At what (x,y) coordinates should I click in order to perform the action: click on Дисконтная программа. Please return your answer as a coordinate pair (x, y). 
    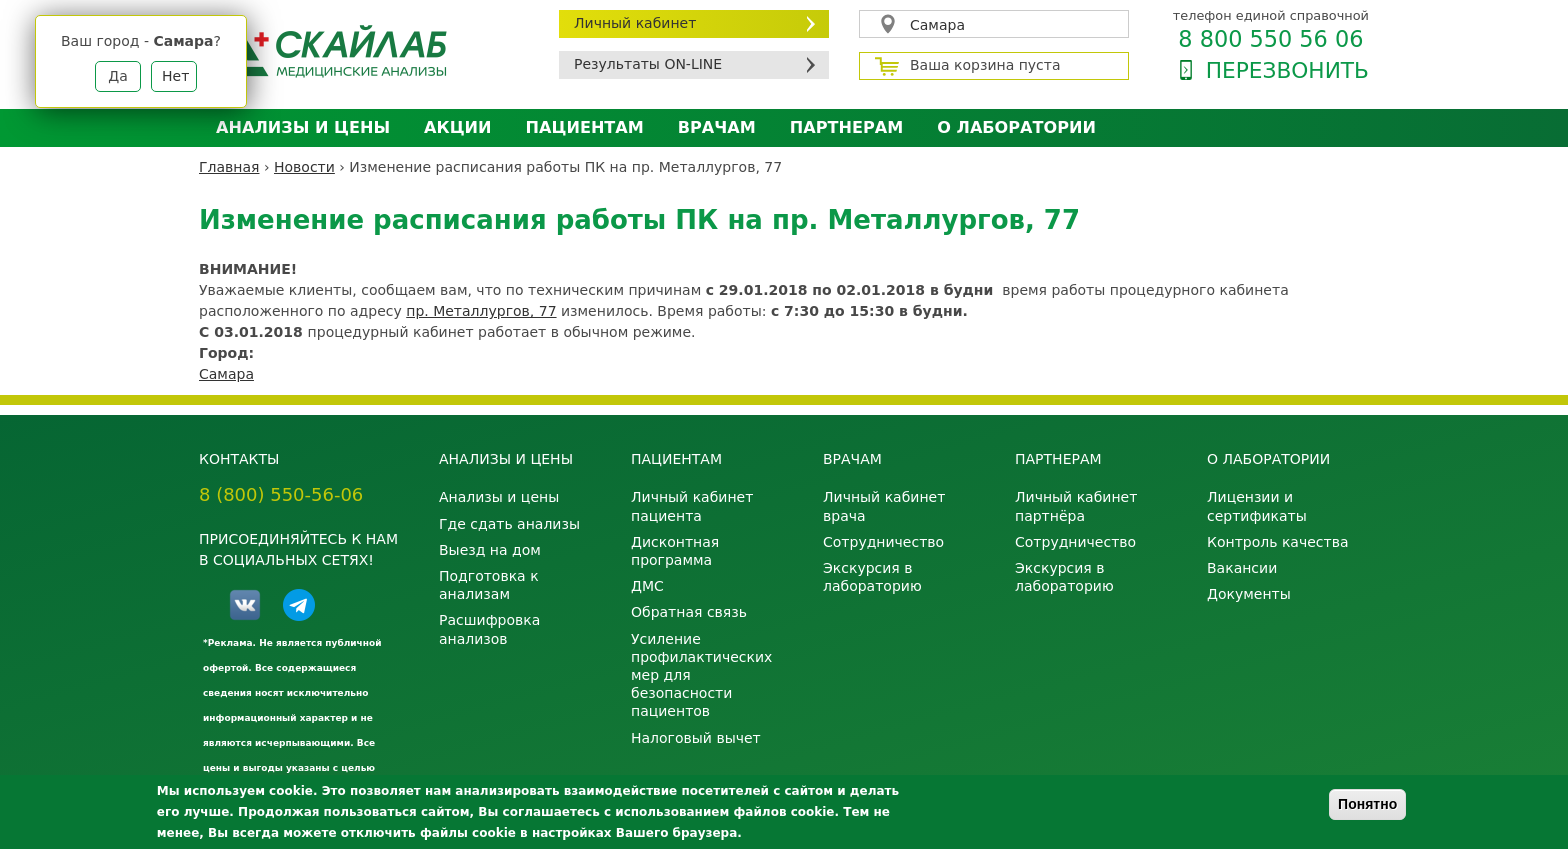
    Looking at the image, I should click on (675, 551).